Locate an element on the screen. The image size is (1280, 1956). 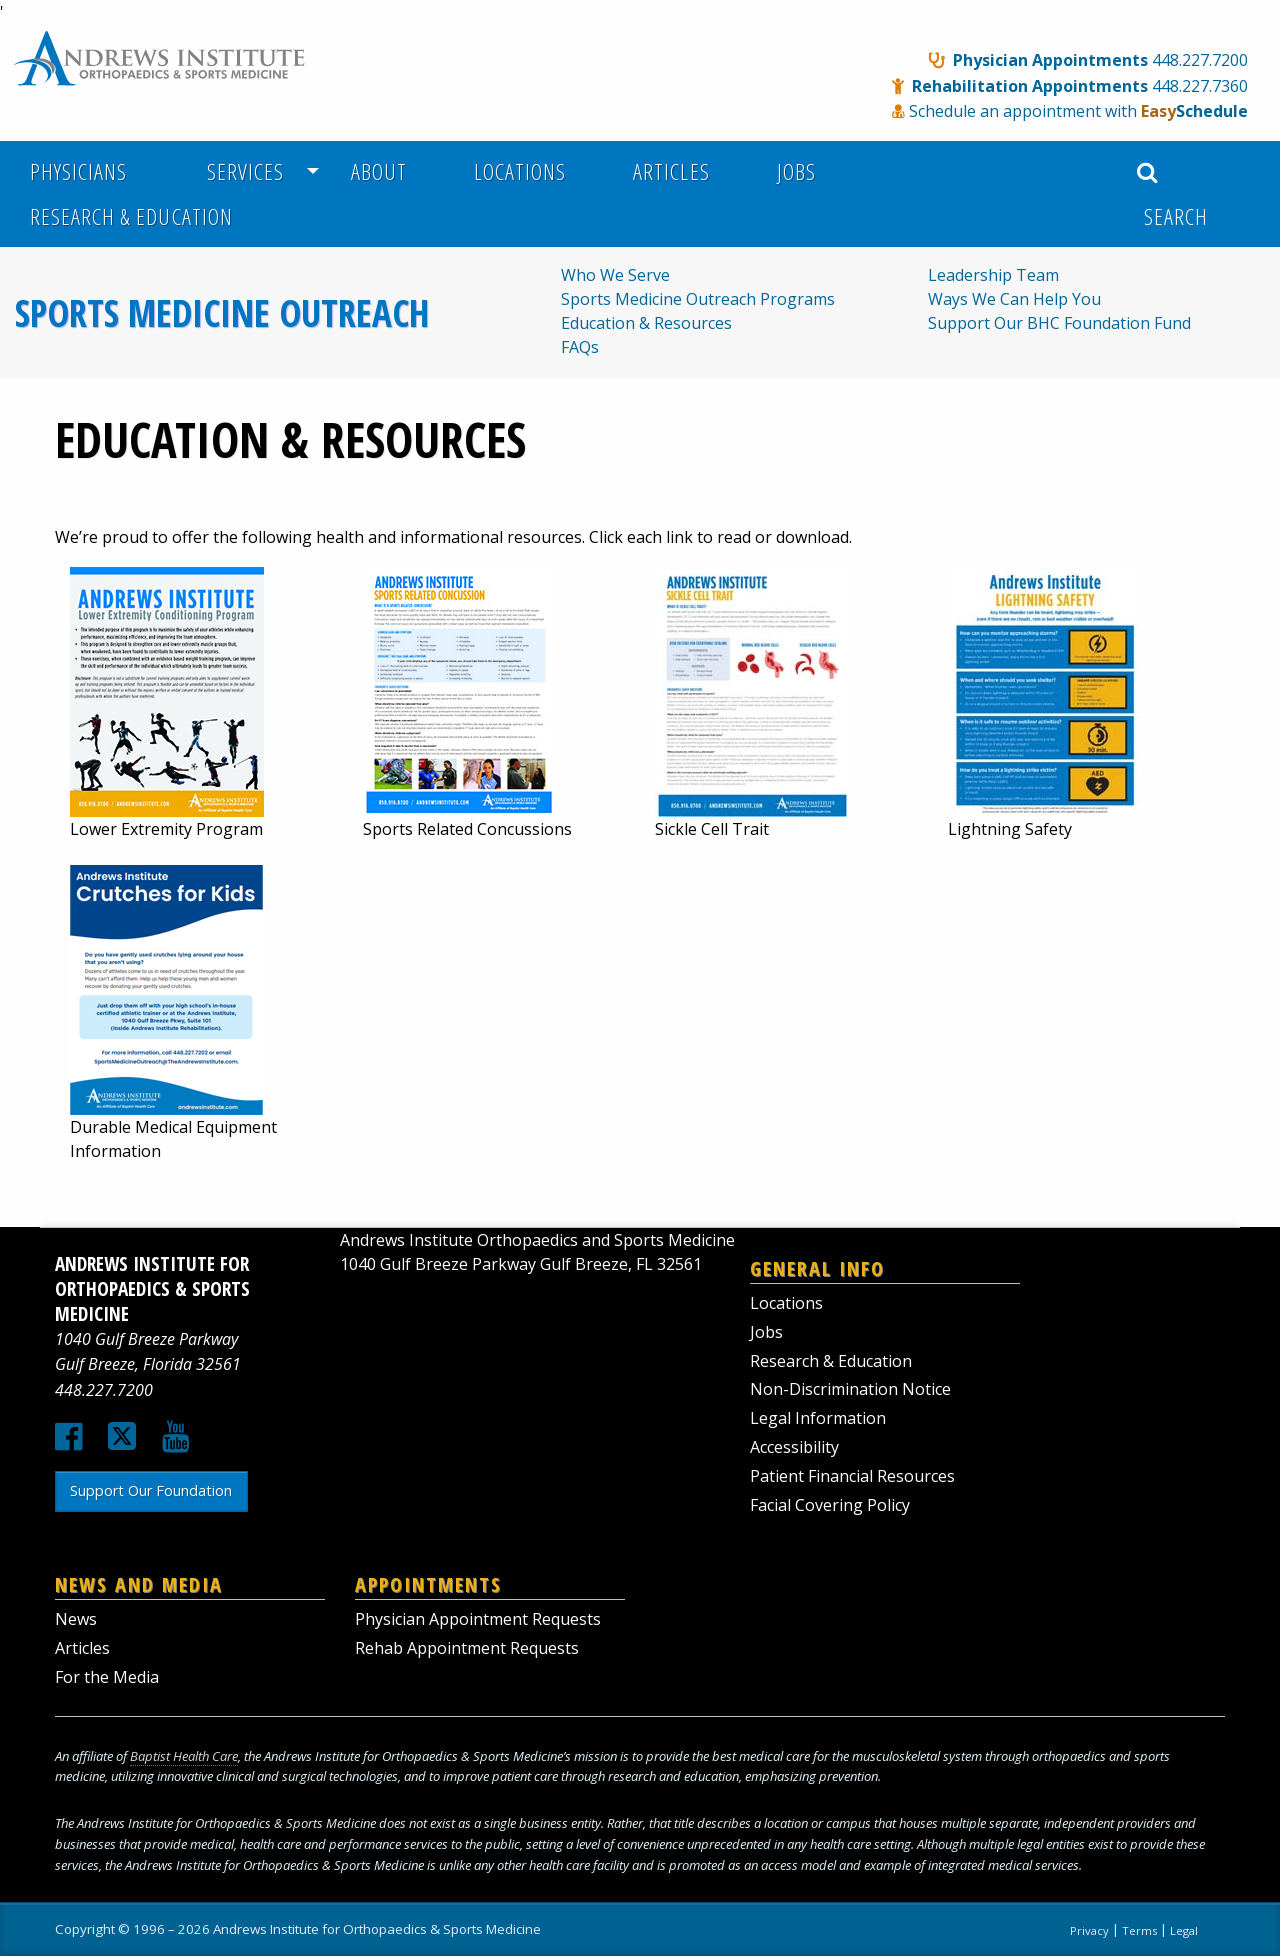
Physicians is located at coordinates (78, 171).